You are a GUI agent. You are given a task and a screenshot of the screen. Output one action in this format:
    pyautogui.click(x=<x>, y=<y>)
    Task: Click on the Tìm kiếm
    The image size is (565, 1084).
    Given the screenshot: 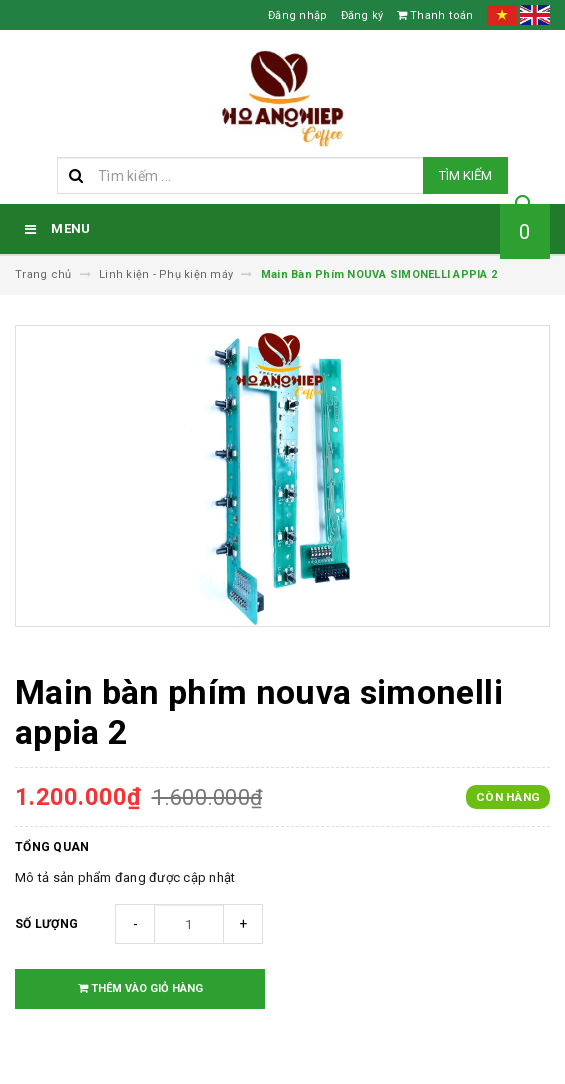 What is the action you would take?
    pyautogui.click(x=465, y=175)
    